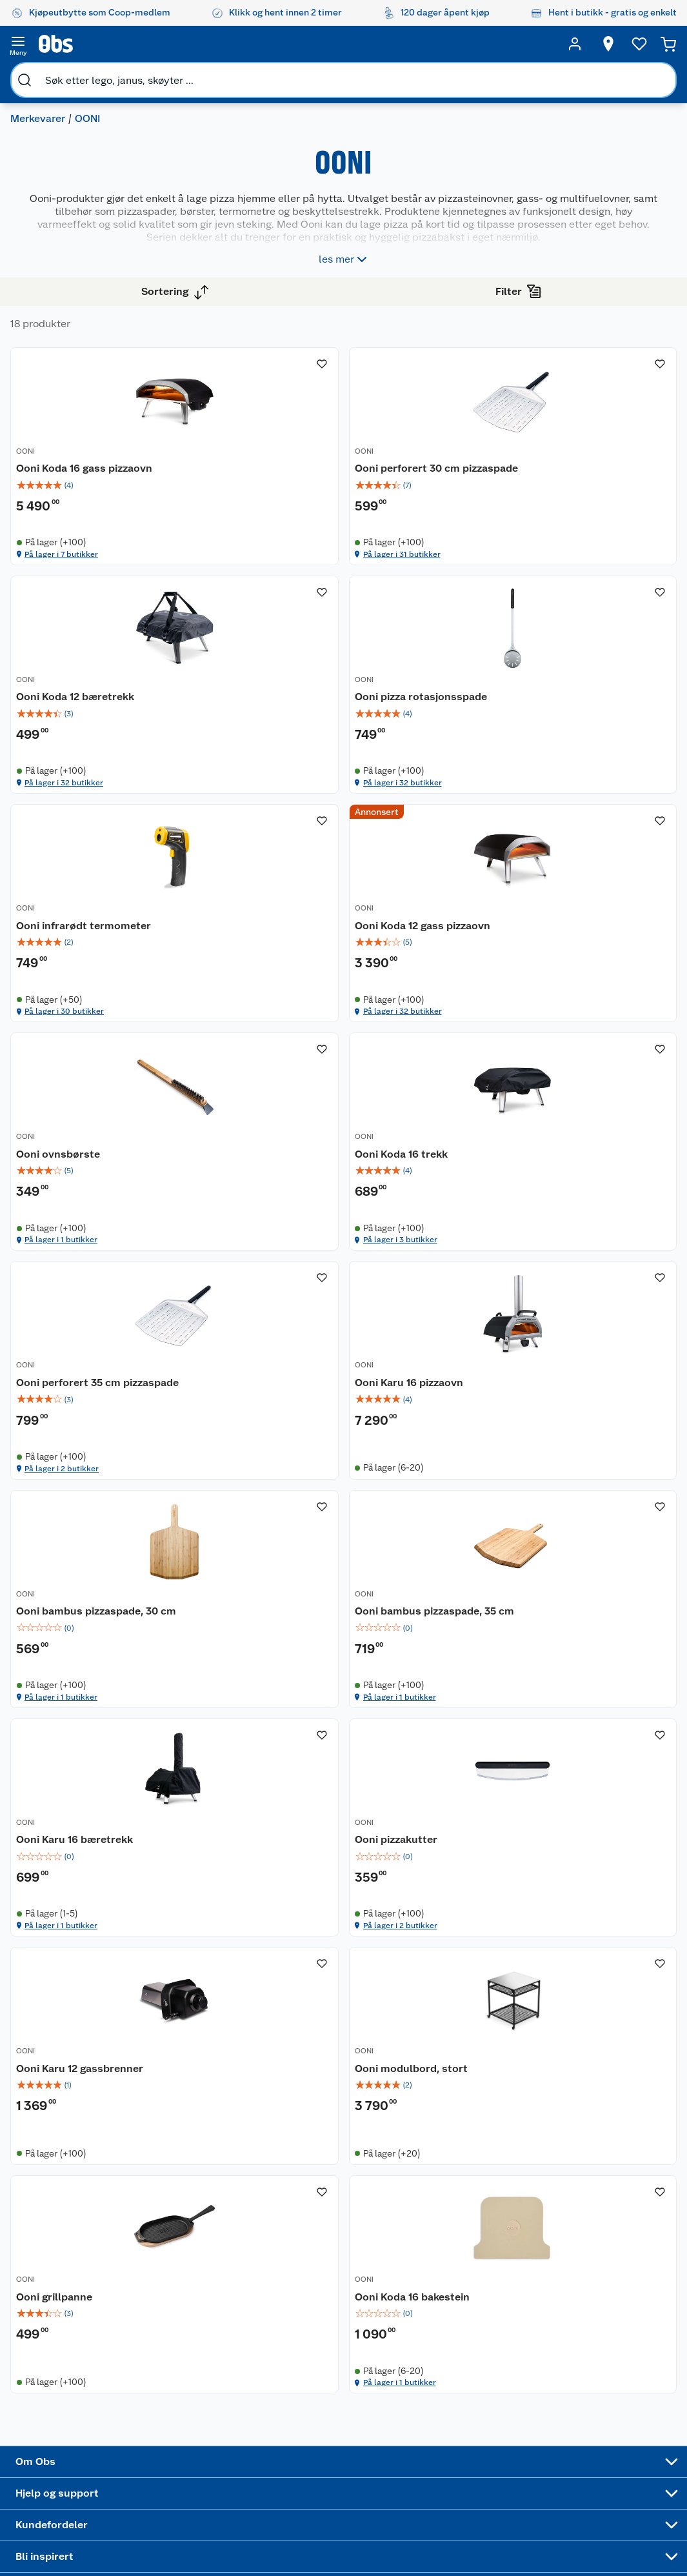 The height and width of the screenshot is (2576, 687). Describe the element at coordinates (463, 2386) in the screenshot. I see `Hagemøbler og utemøbler` at that location.